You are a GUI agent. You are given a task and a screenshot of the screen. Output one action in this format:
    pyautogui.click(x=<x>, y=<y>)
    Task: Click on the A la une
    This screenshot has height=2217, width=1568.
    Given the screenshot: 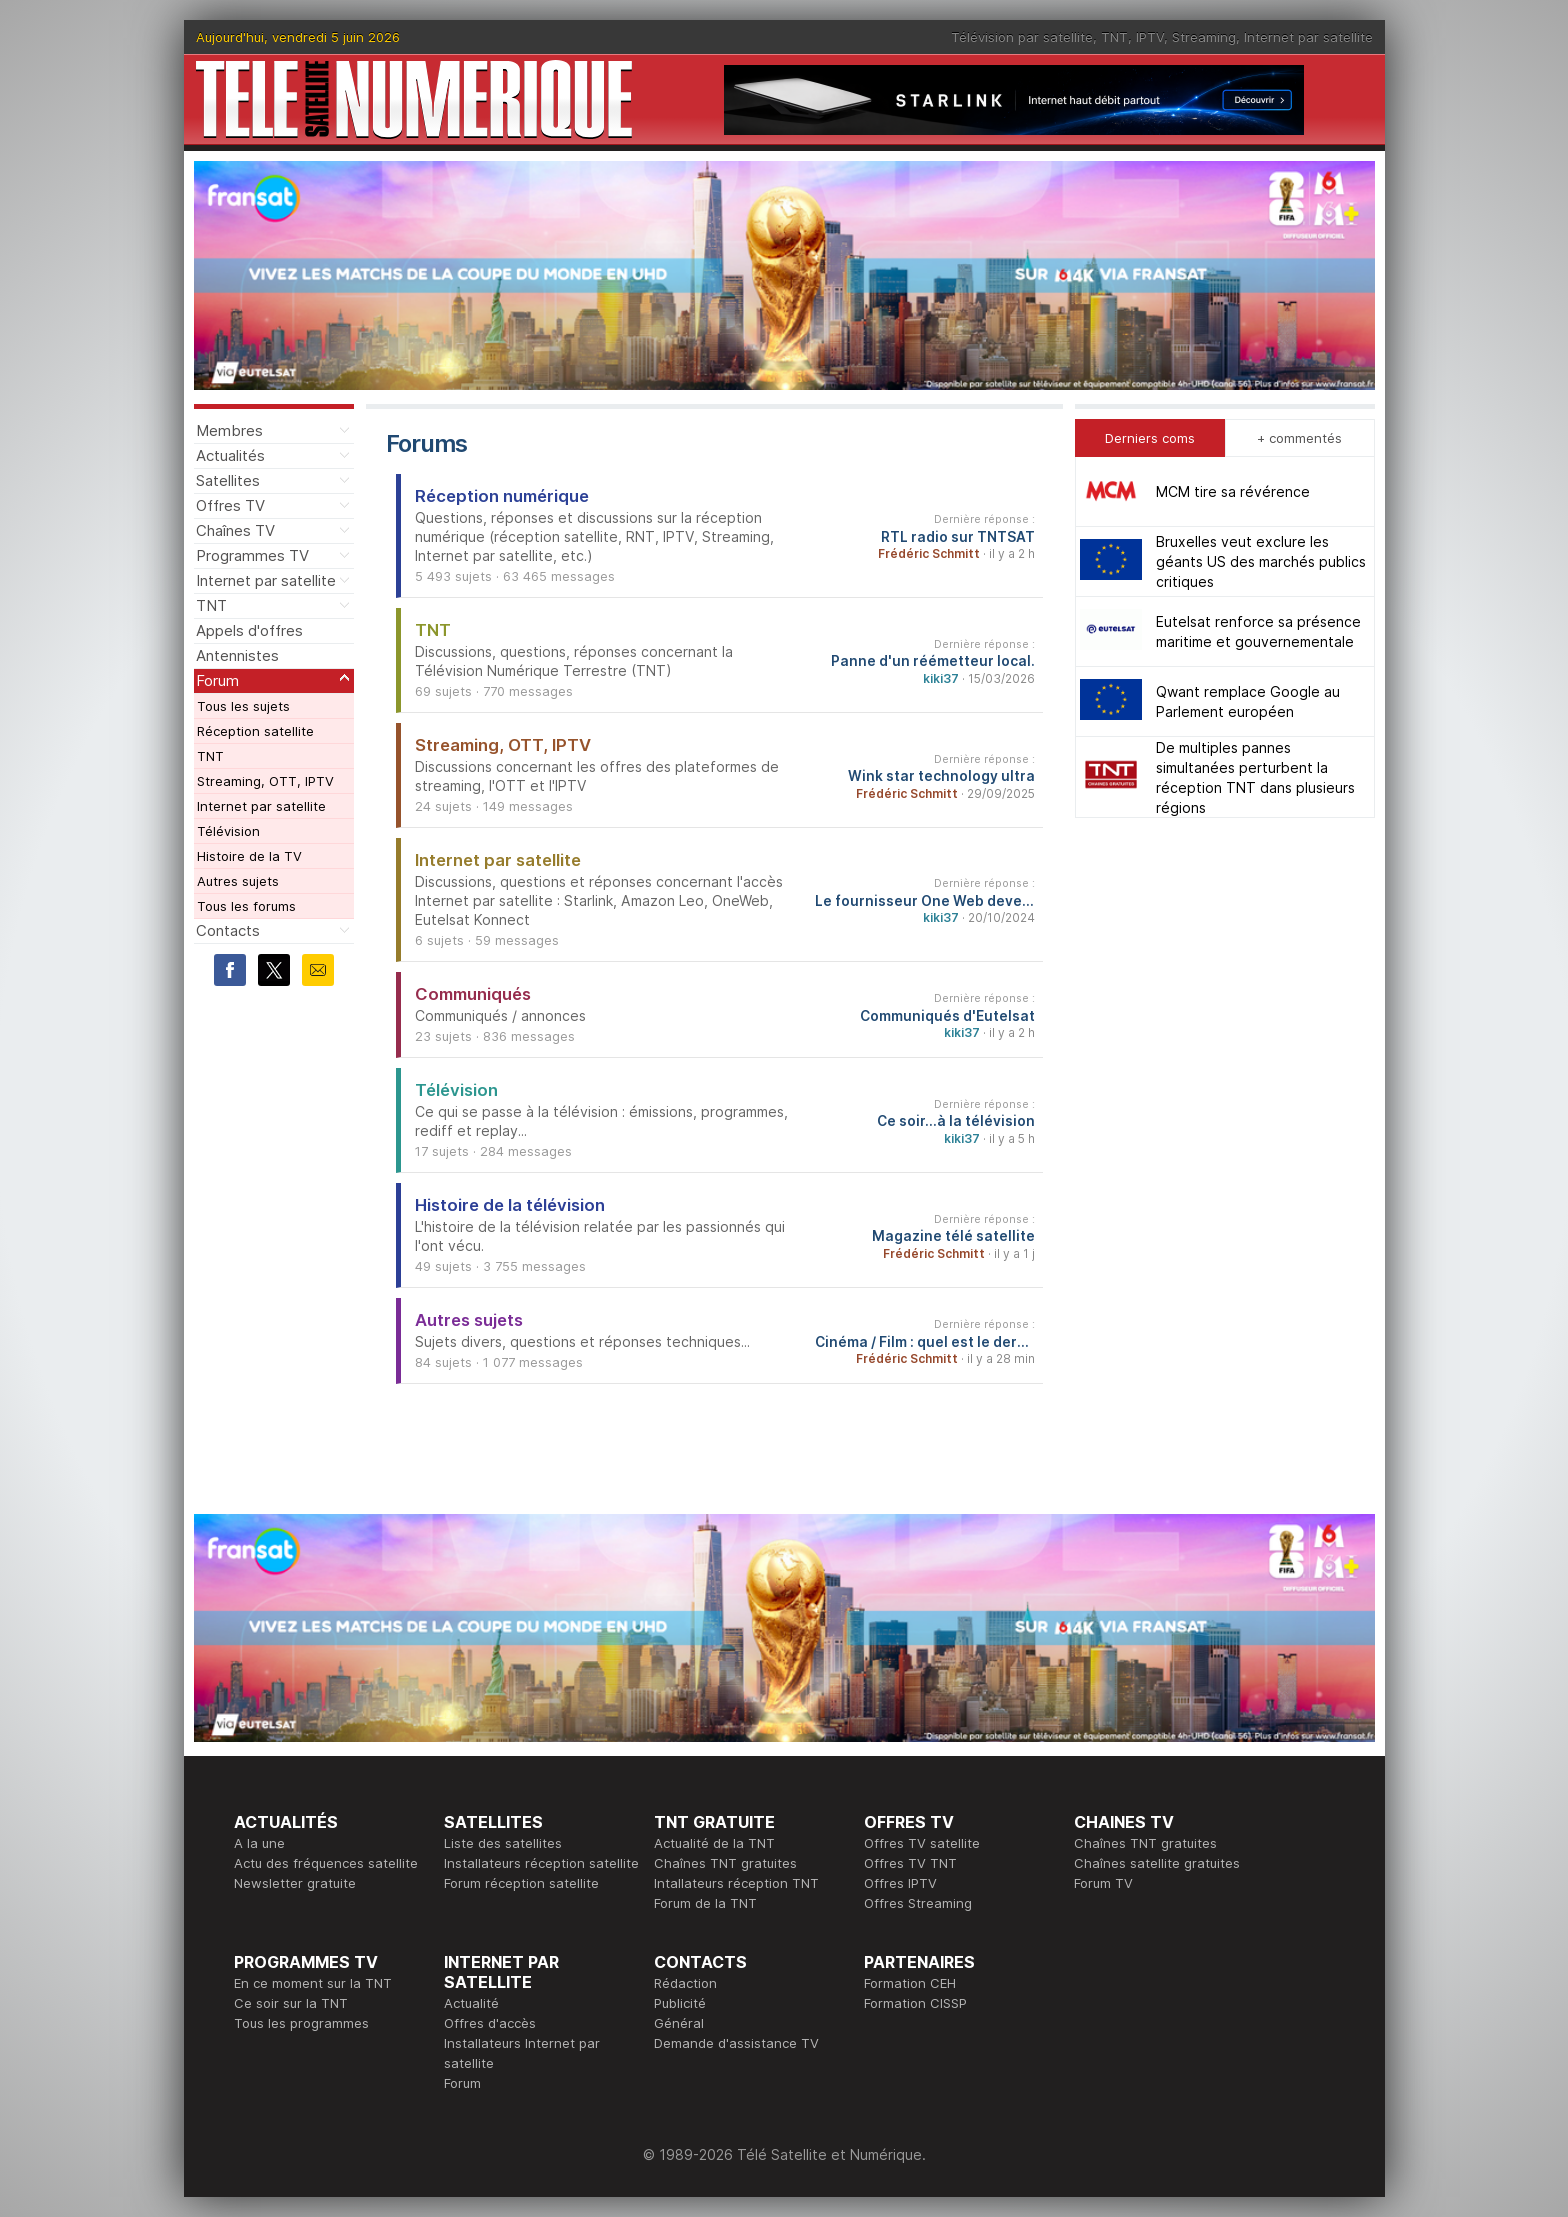 What is the action you would take?
    pyautogui.click(x=259, y=1843)
    